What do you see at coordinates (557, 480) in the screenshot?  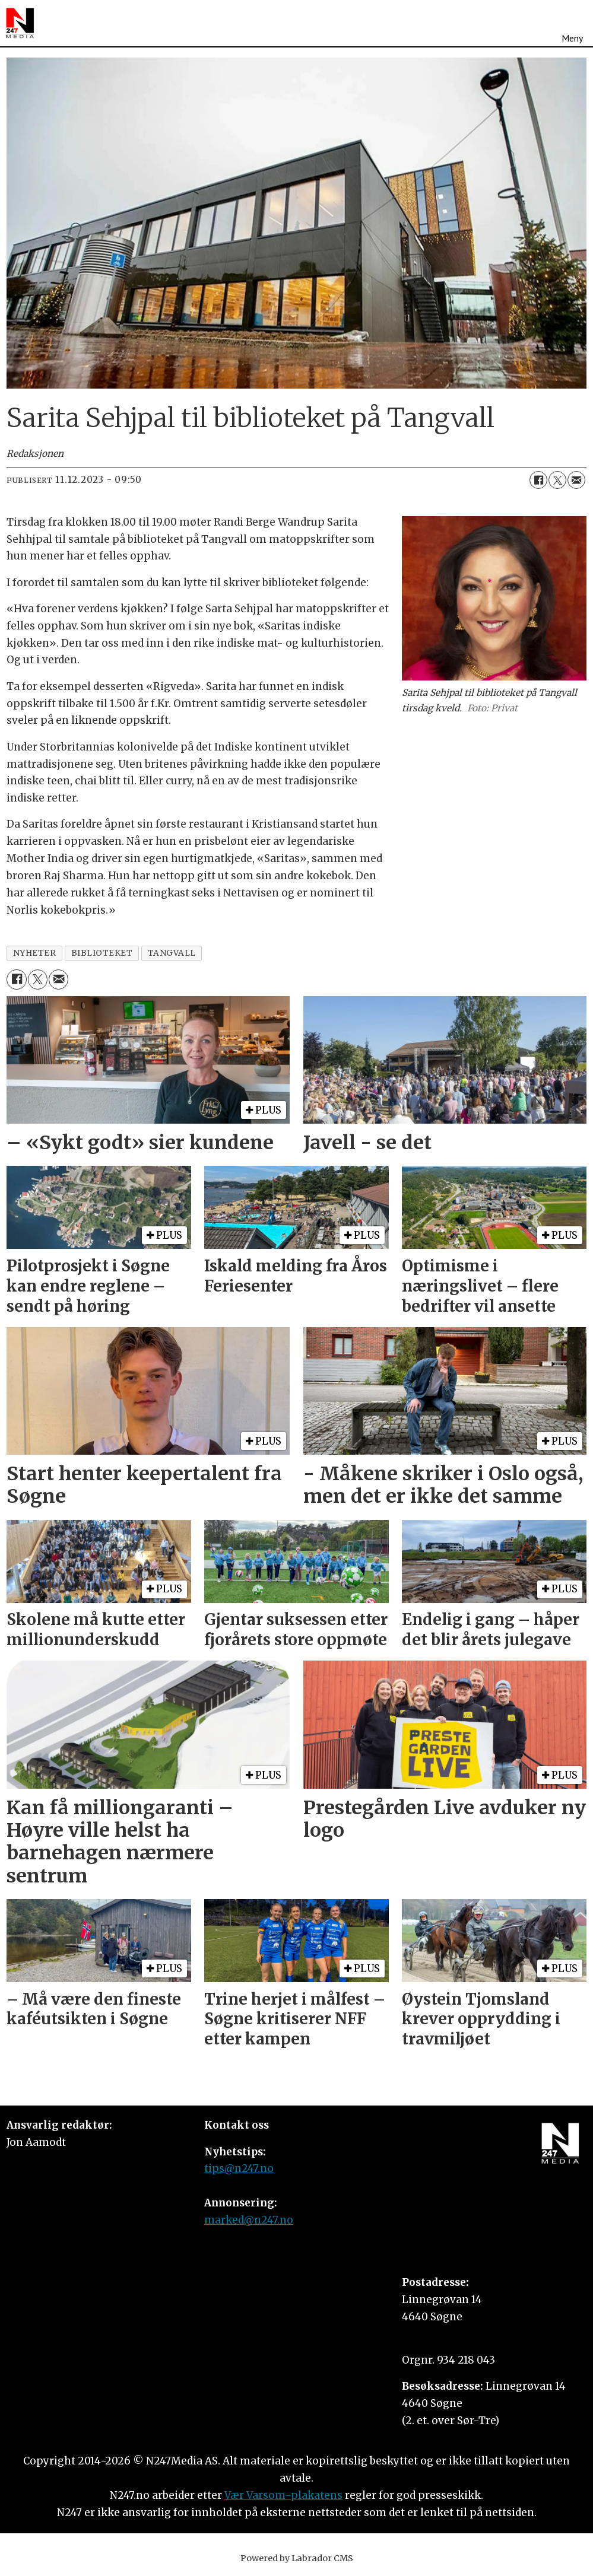 I see `[Del på X (Twitter)]` at bounding box center [557, 480].